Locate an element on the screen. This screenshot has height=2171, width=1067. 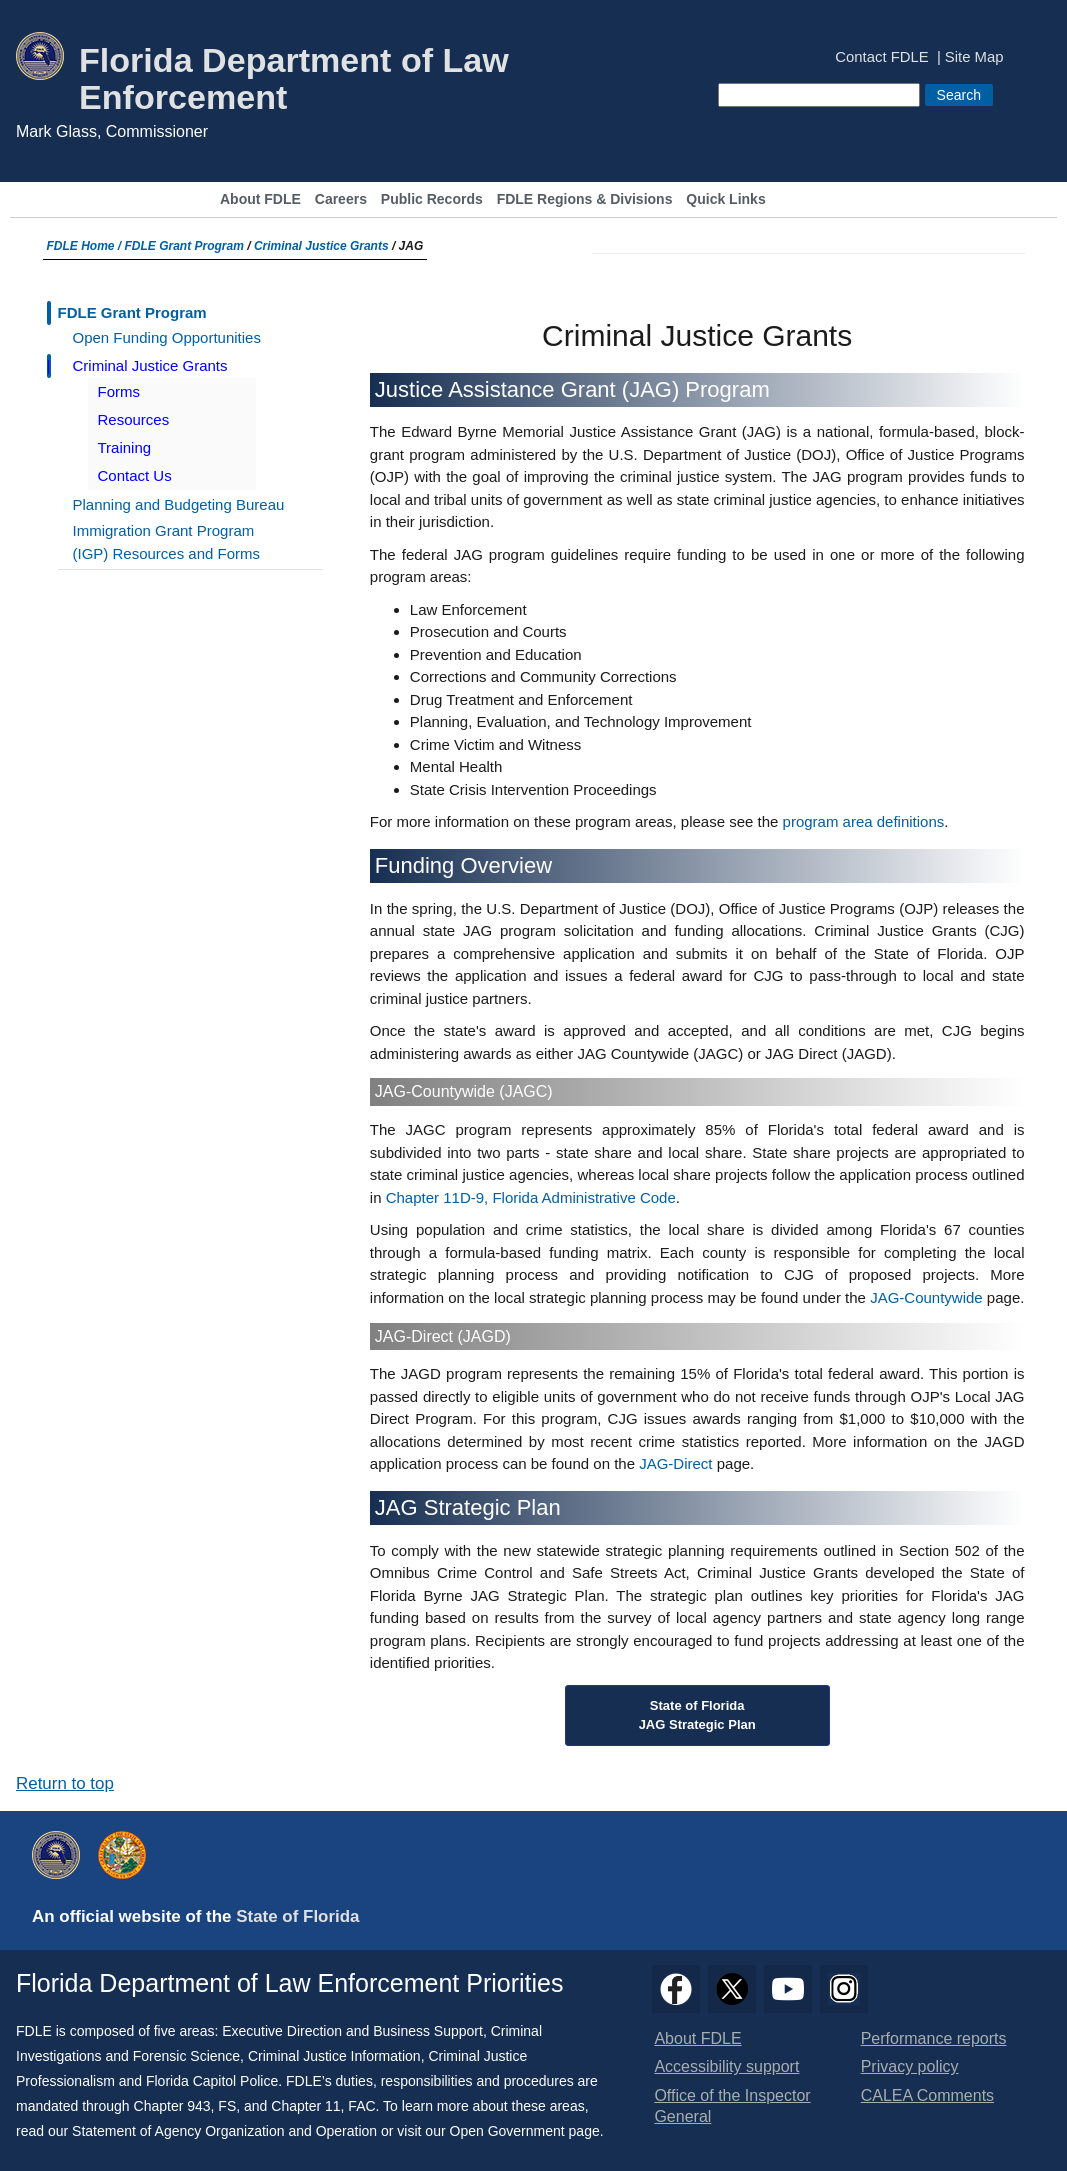
program area definitions is located at coordinates (864, 821).